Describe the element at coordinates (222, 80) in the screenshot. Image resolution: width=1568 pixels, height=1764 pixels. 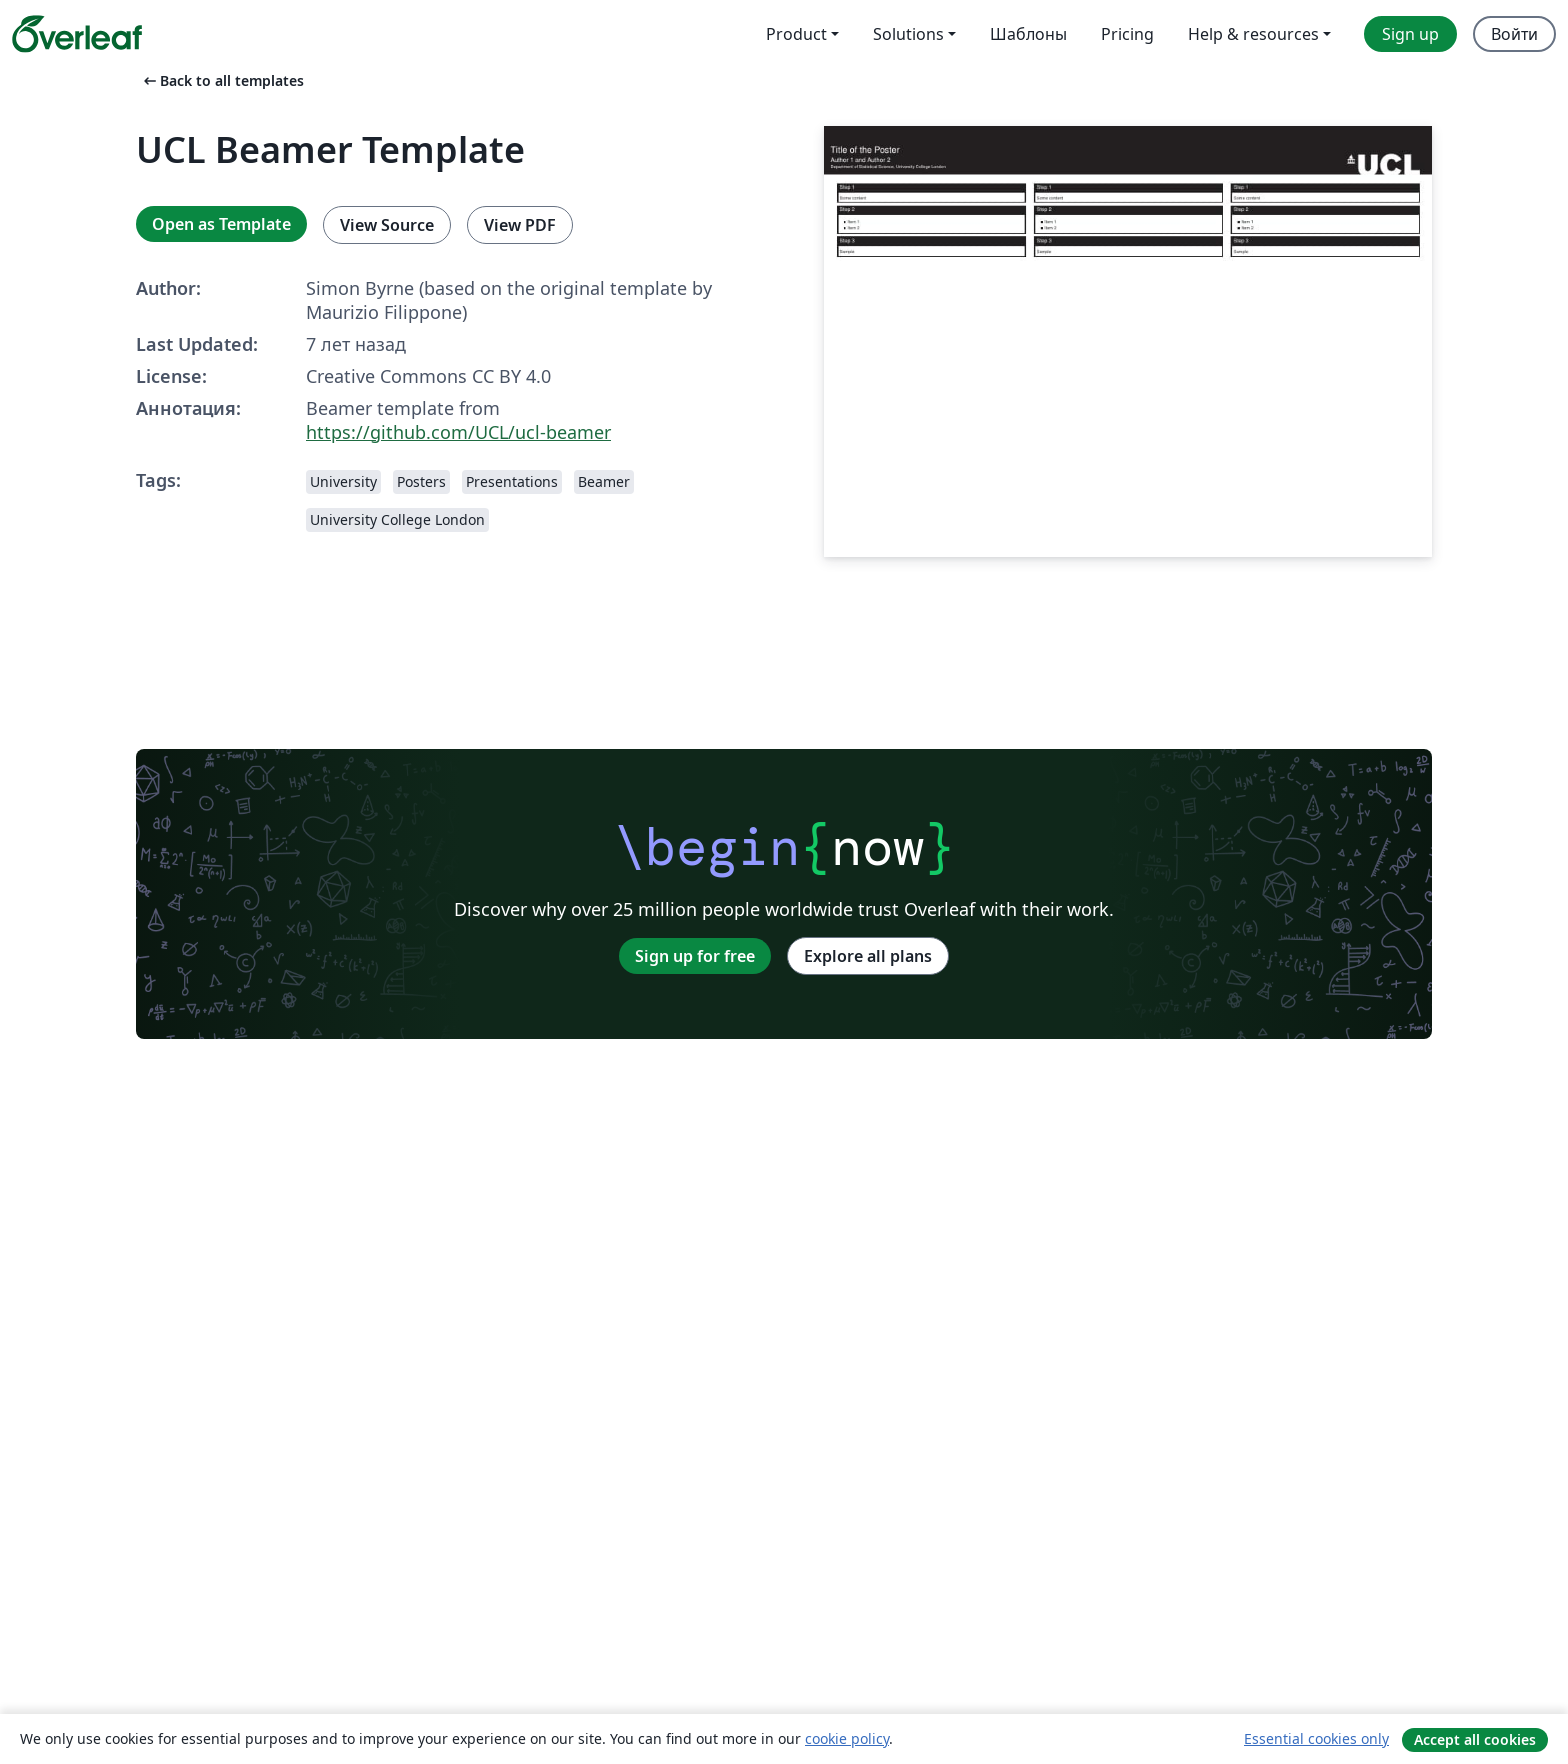
I see `Back to all templates` at that location.